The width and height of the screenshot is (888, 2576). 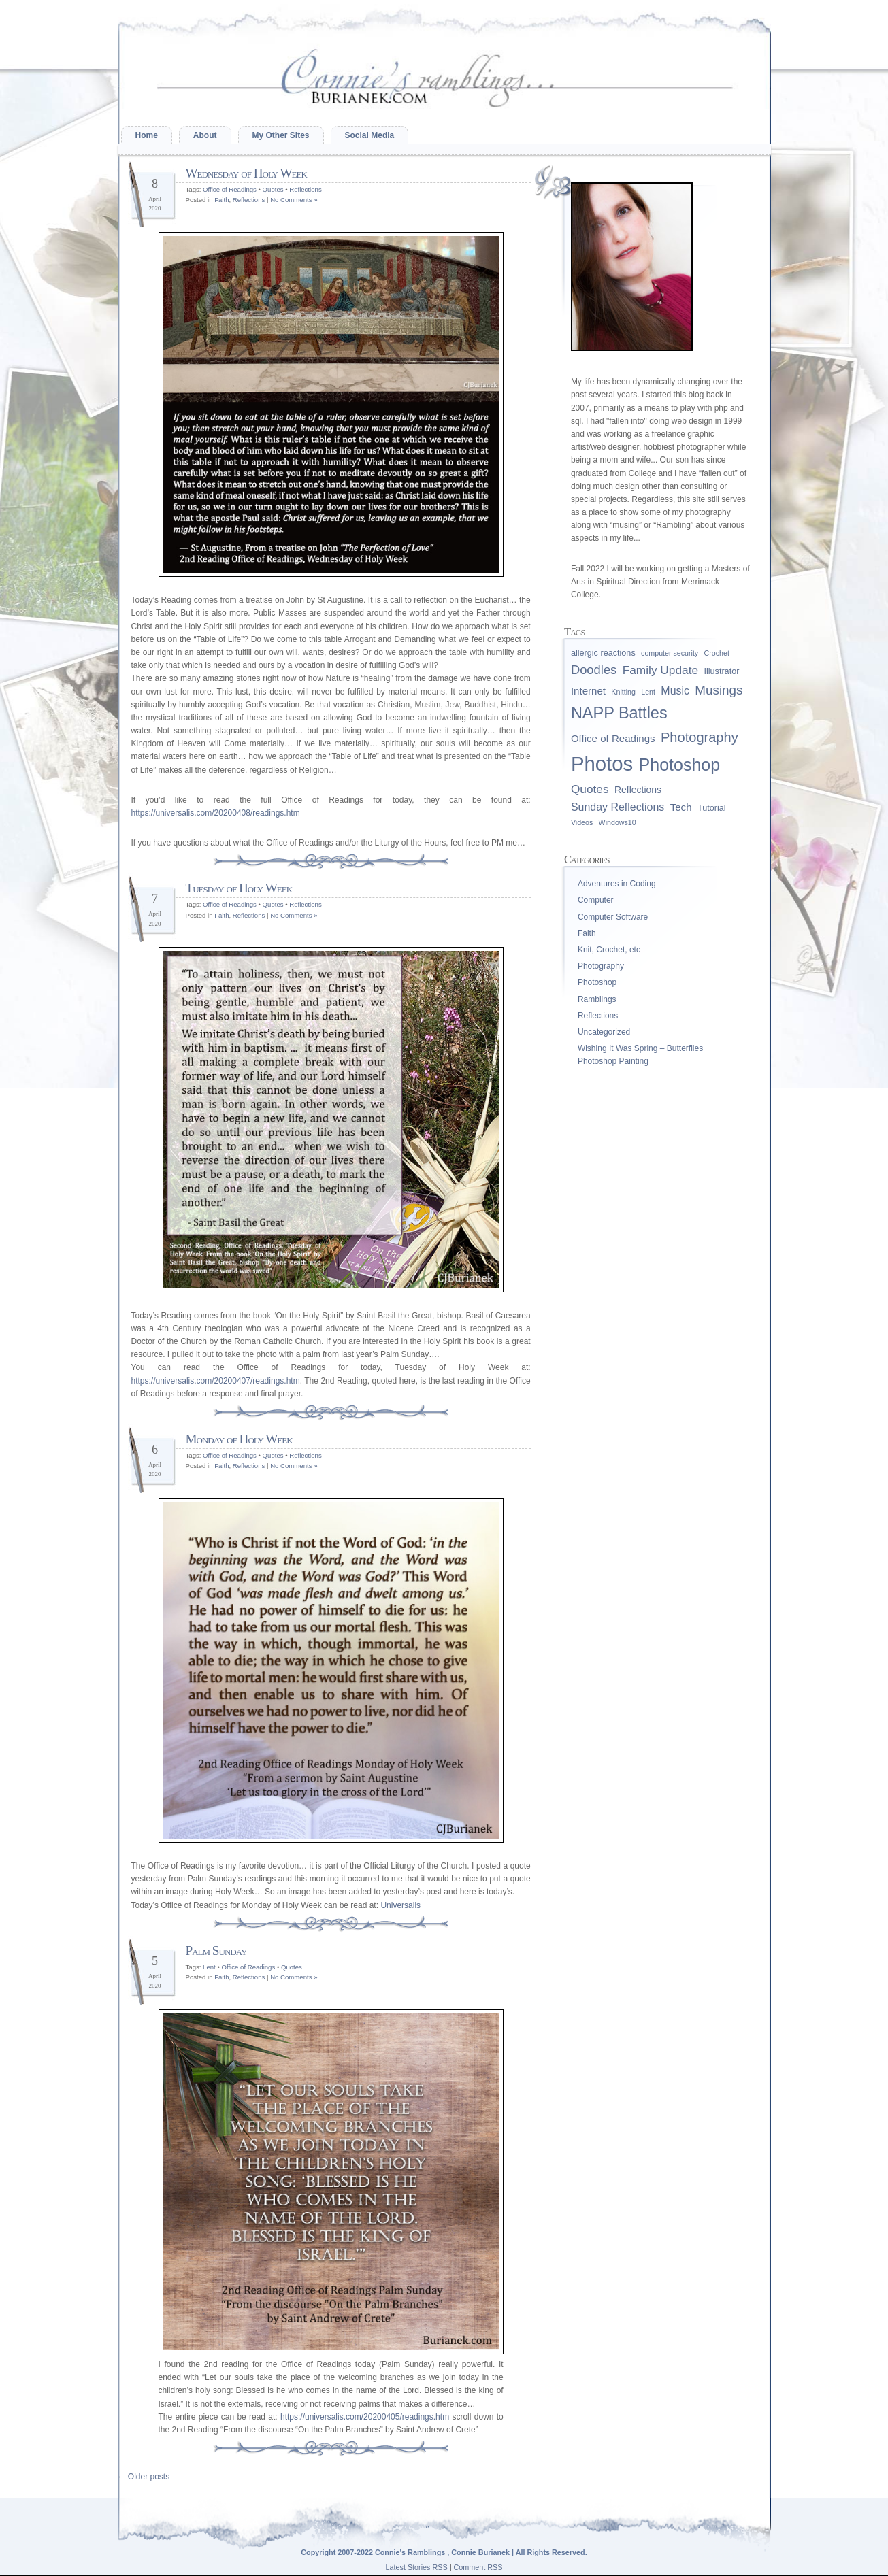 What do you see at coordinates (582, 822) in the screenshot?
I see `Videos [Videos (1 item)]` at bounding box center [582, 822].